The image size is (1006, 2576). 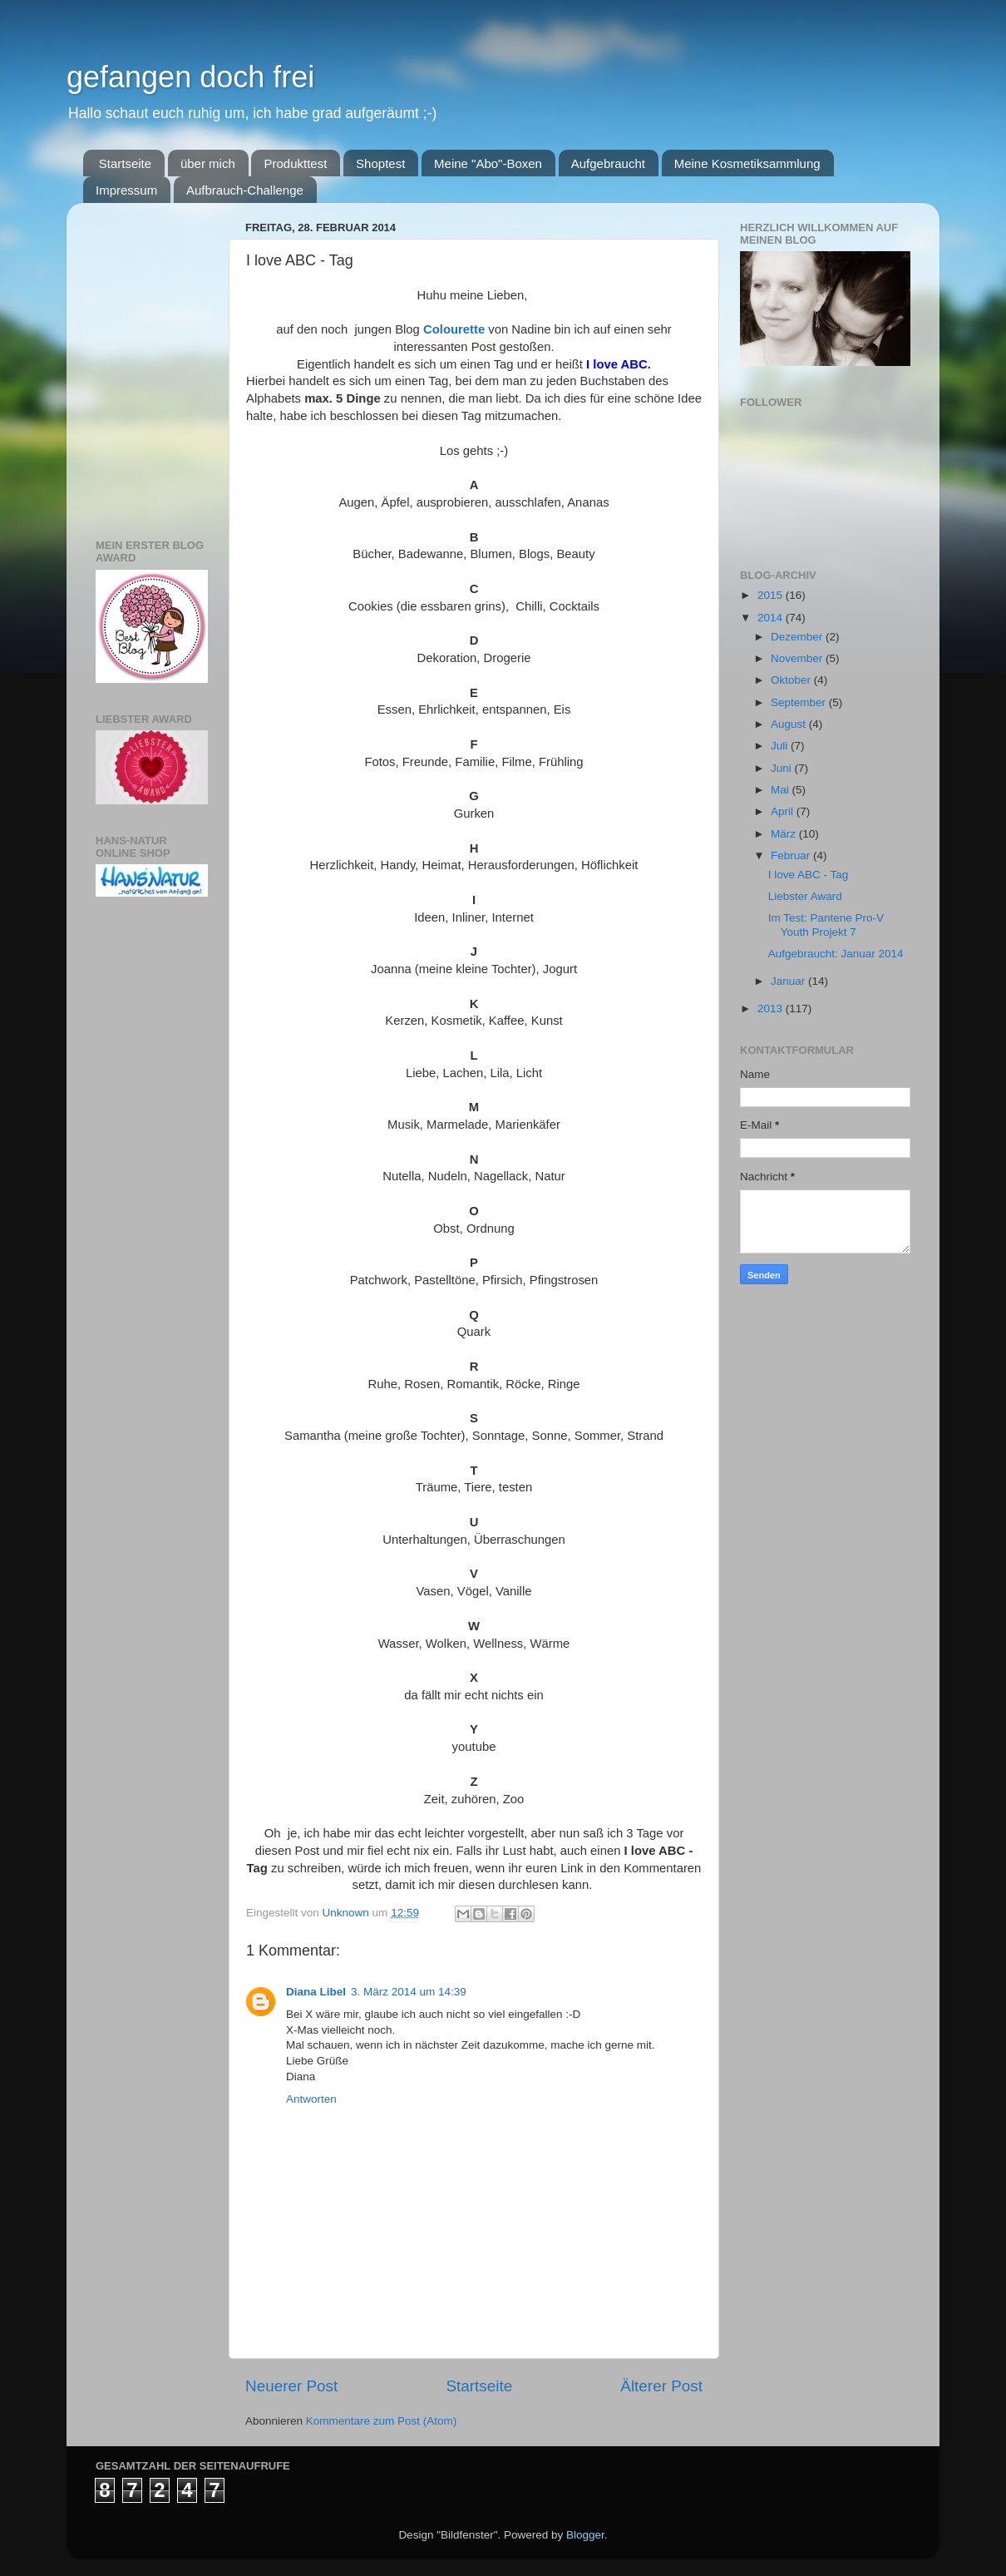 What do you see at coordinates (488, 163) in the screenshot?
I see `Meine "Abo"-Boxen` at bounding box center [488, 163].